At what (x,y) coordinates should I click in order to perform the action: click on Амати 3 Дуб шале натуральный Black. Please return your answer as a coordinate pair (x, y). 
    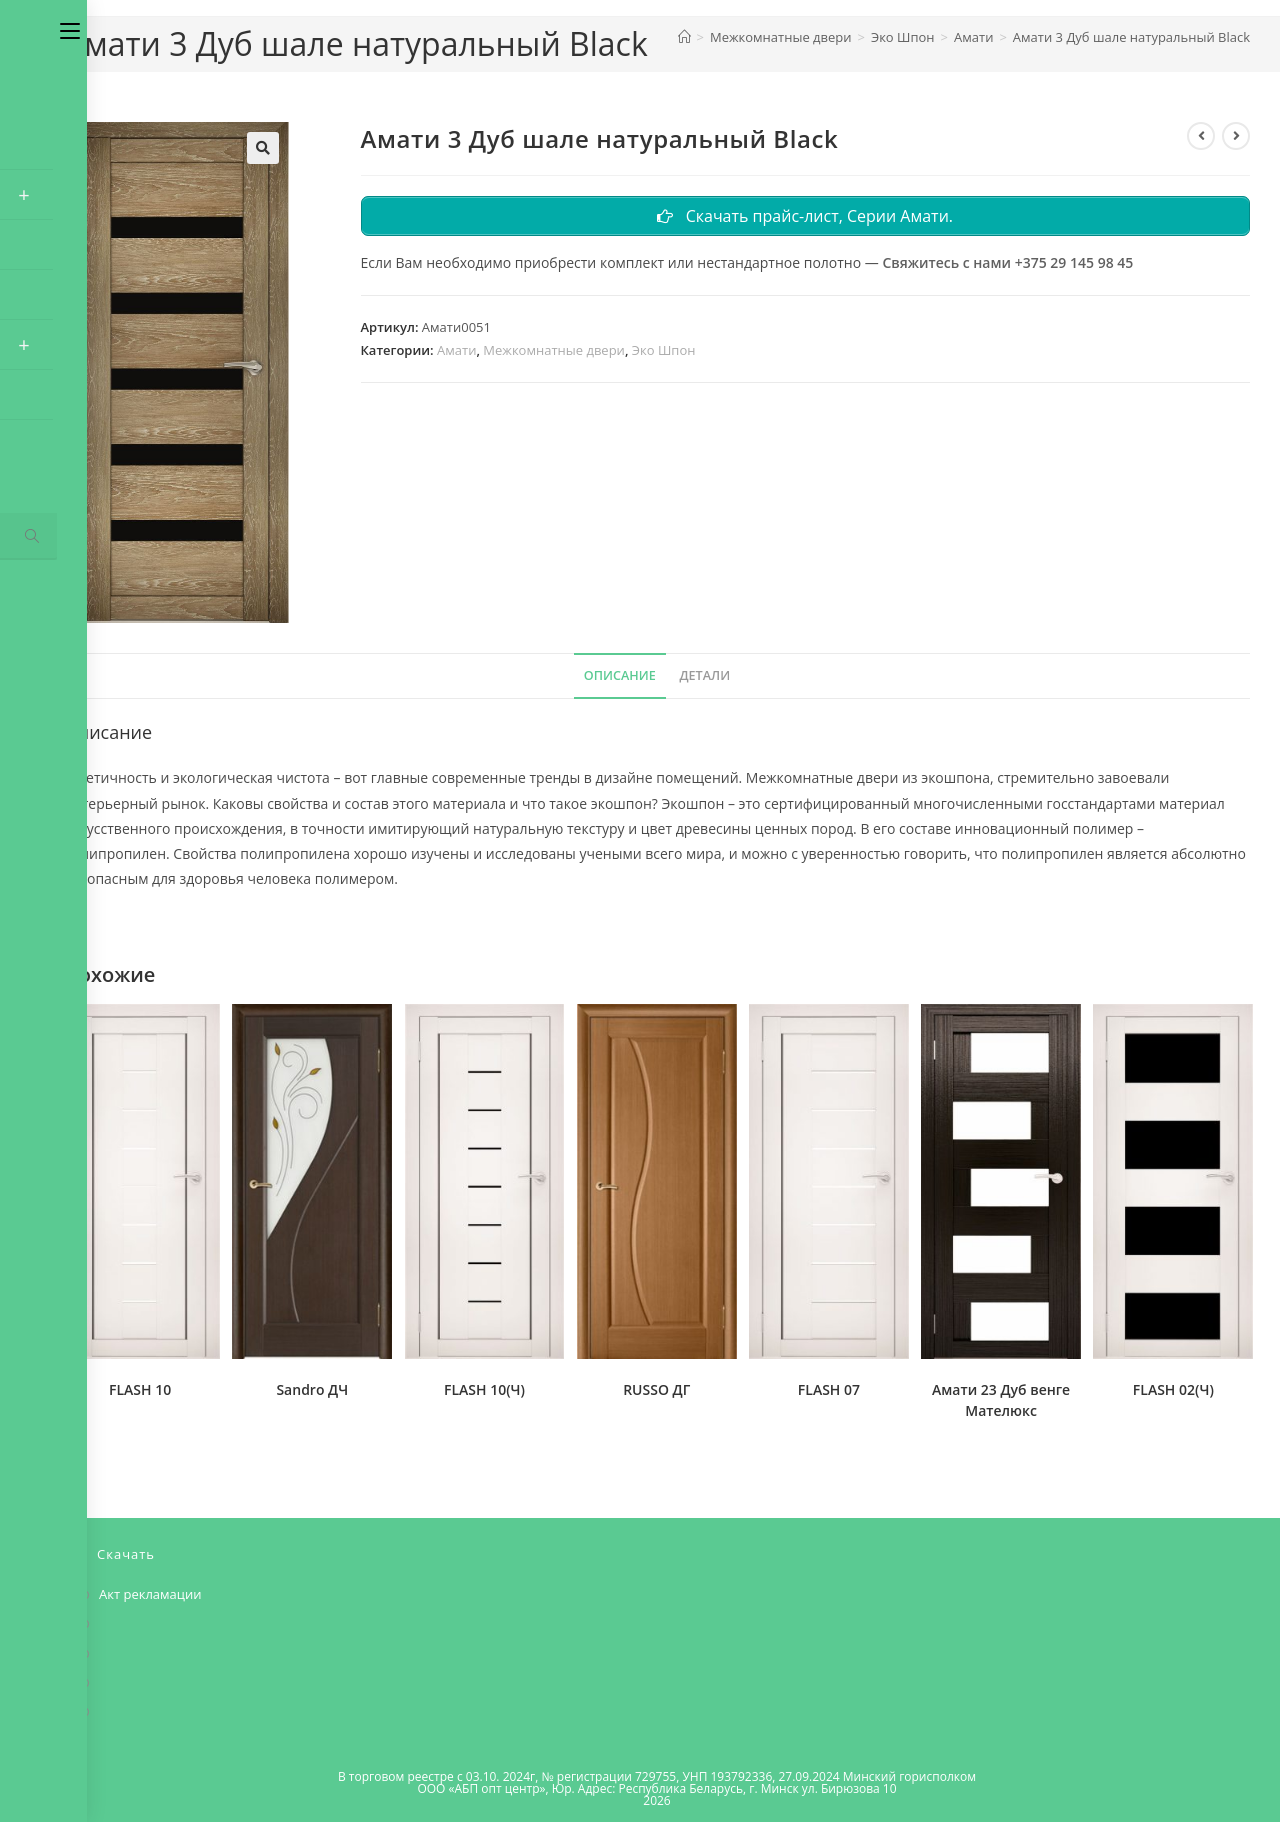
    Looking at the image, I should click on (1131, 37).